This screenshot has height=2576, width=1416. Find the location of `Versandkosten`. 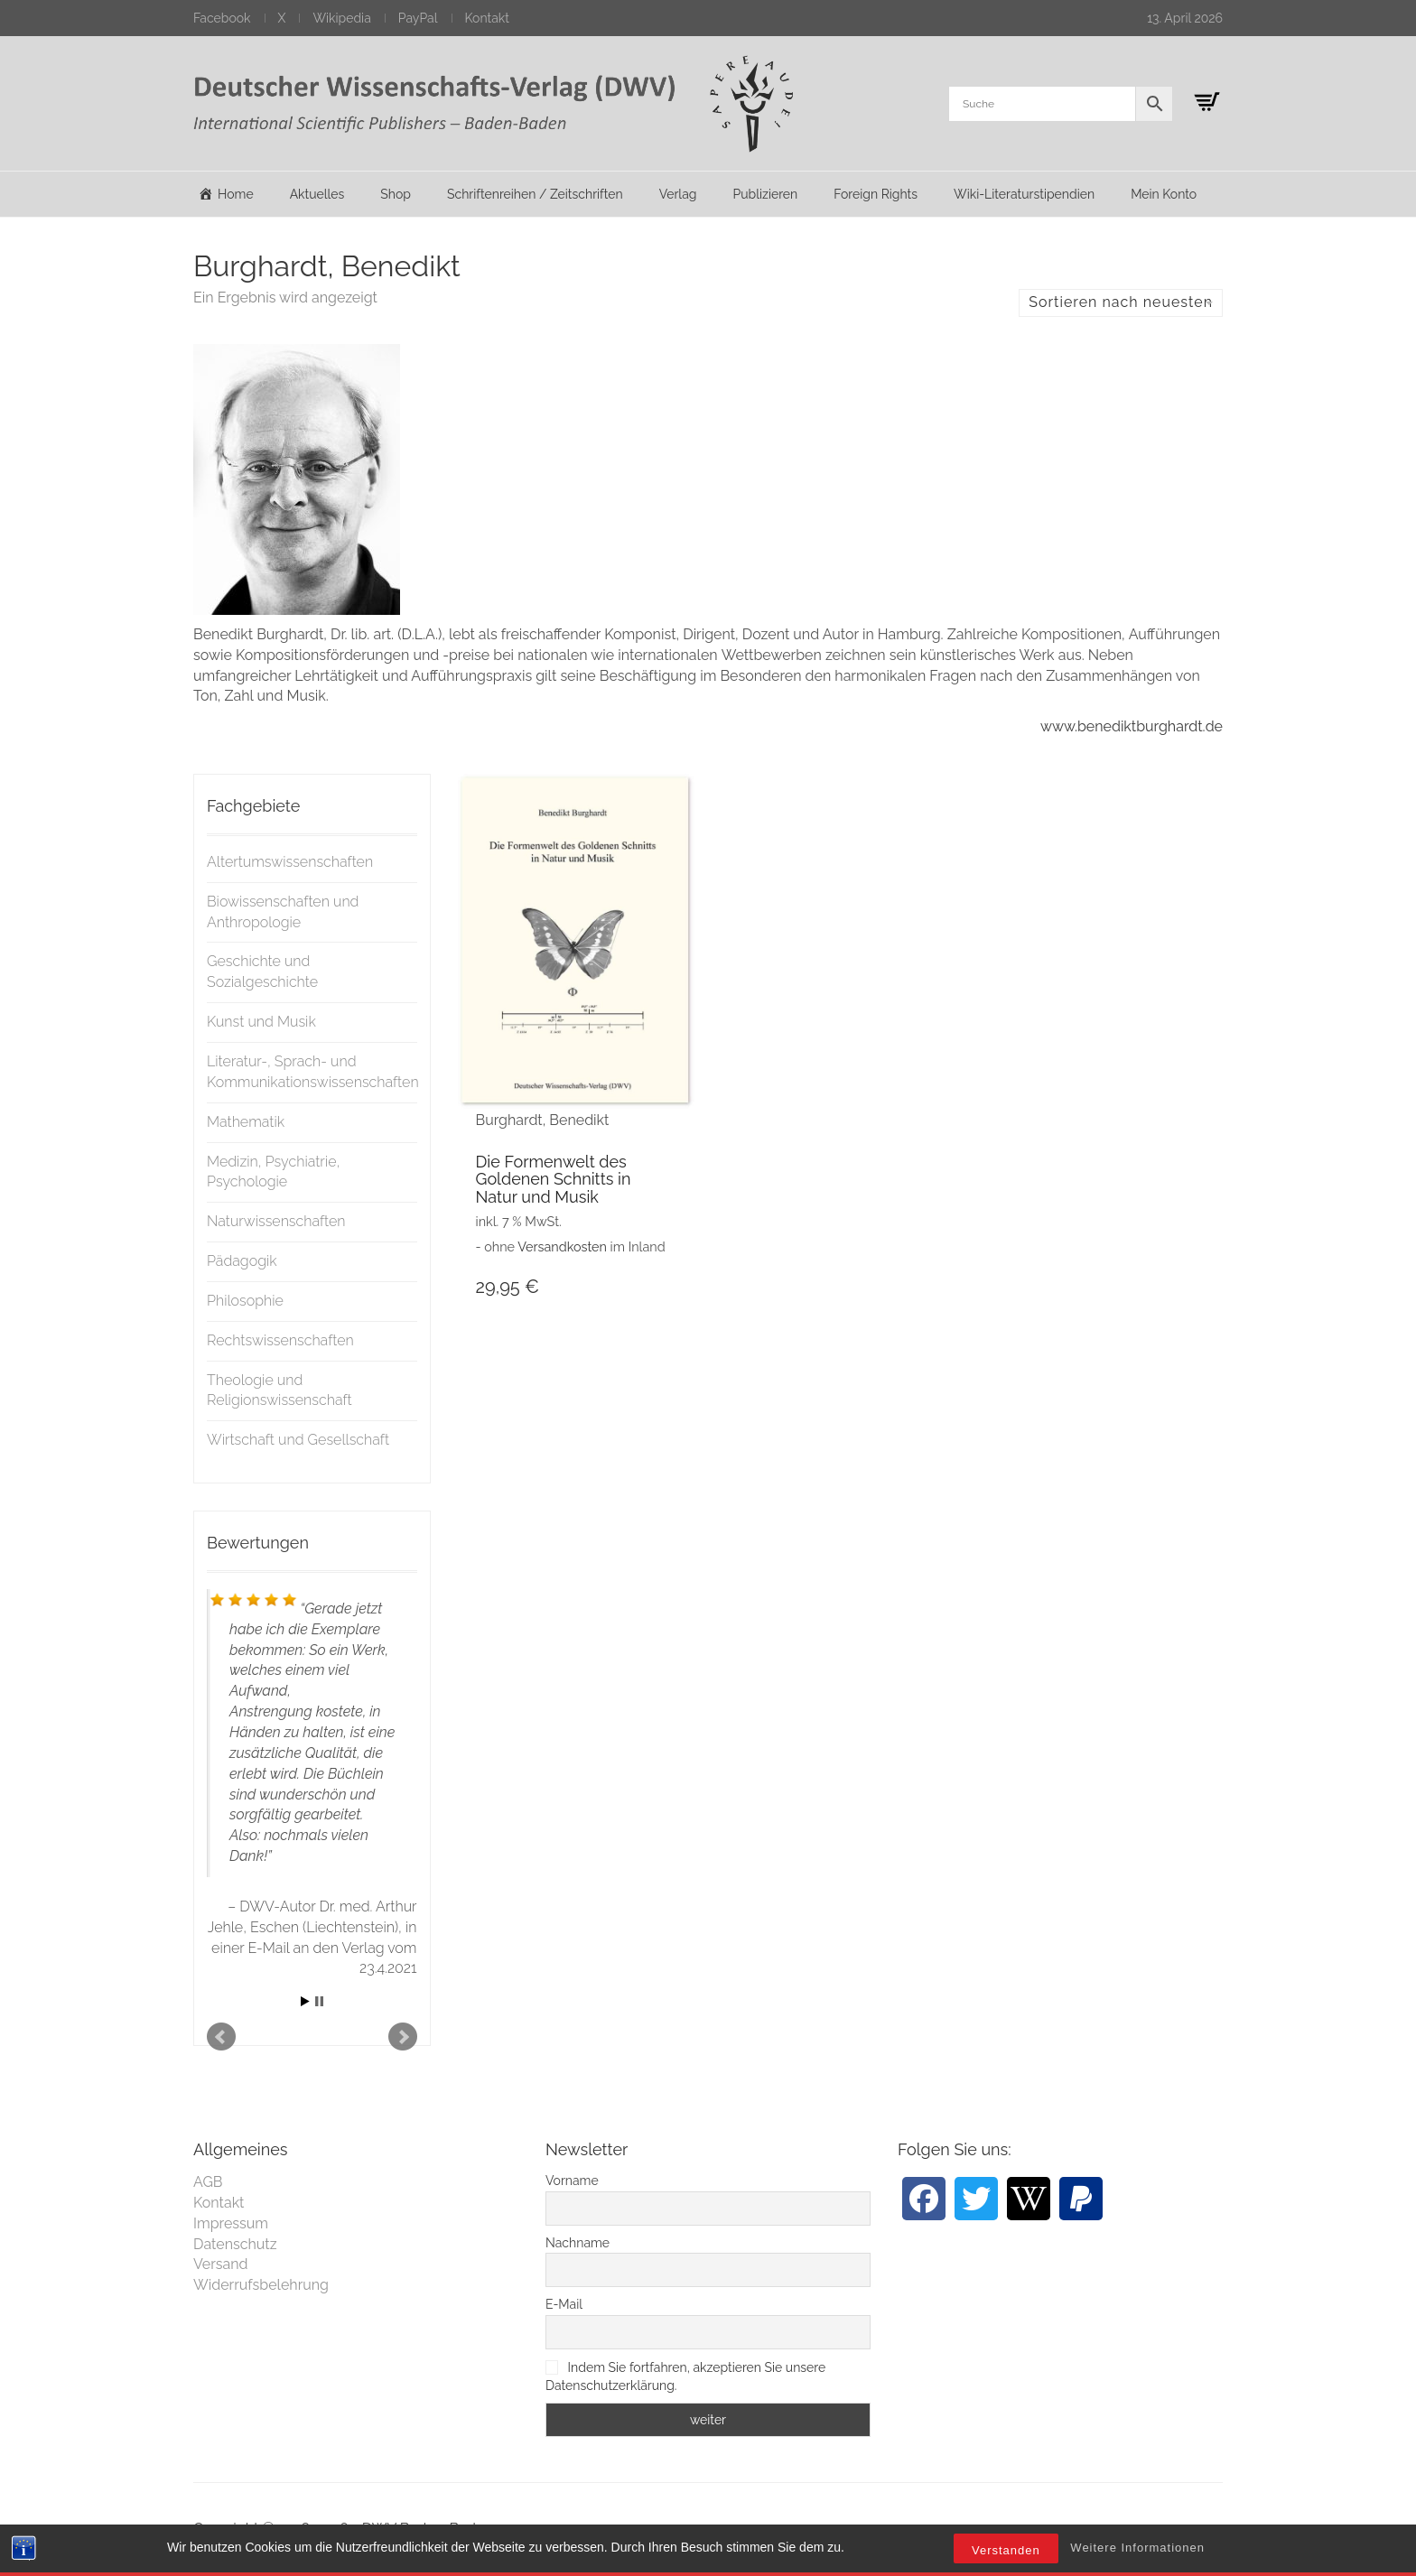

Versandkosten is located at coordinates (562, 1246).